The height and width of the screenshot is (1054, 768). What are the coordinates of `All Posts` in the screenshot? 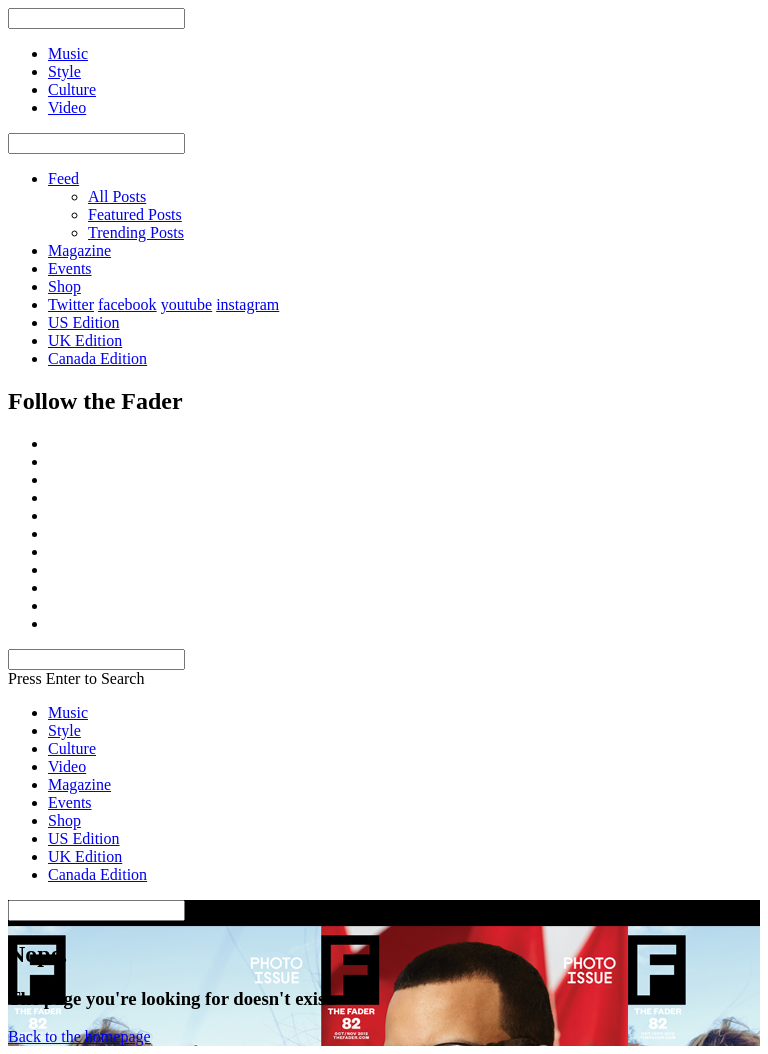 It's located at (117, 196).